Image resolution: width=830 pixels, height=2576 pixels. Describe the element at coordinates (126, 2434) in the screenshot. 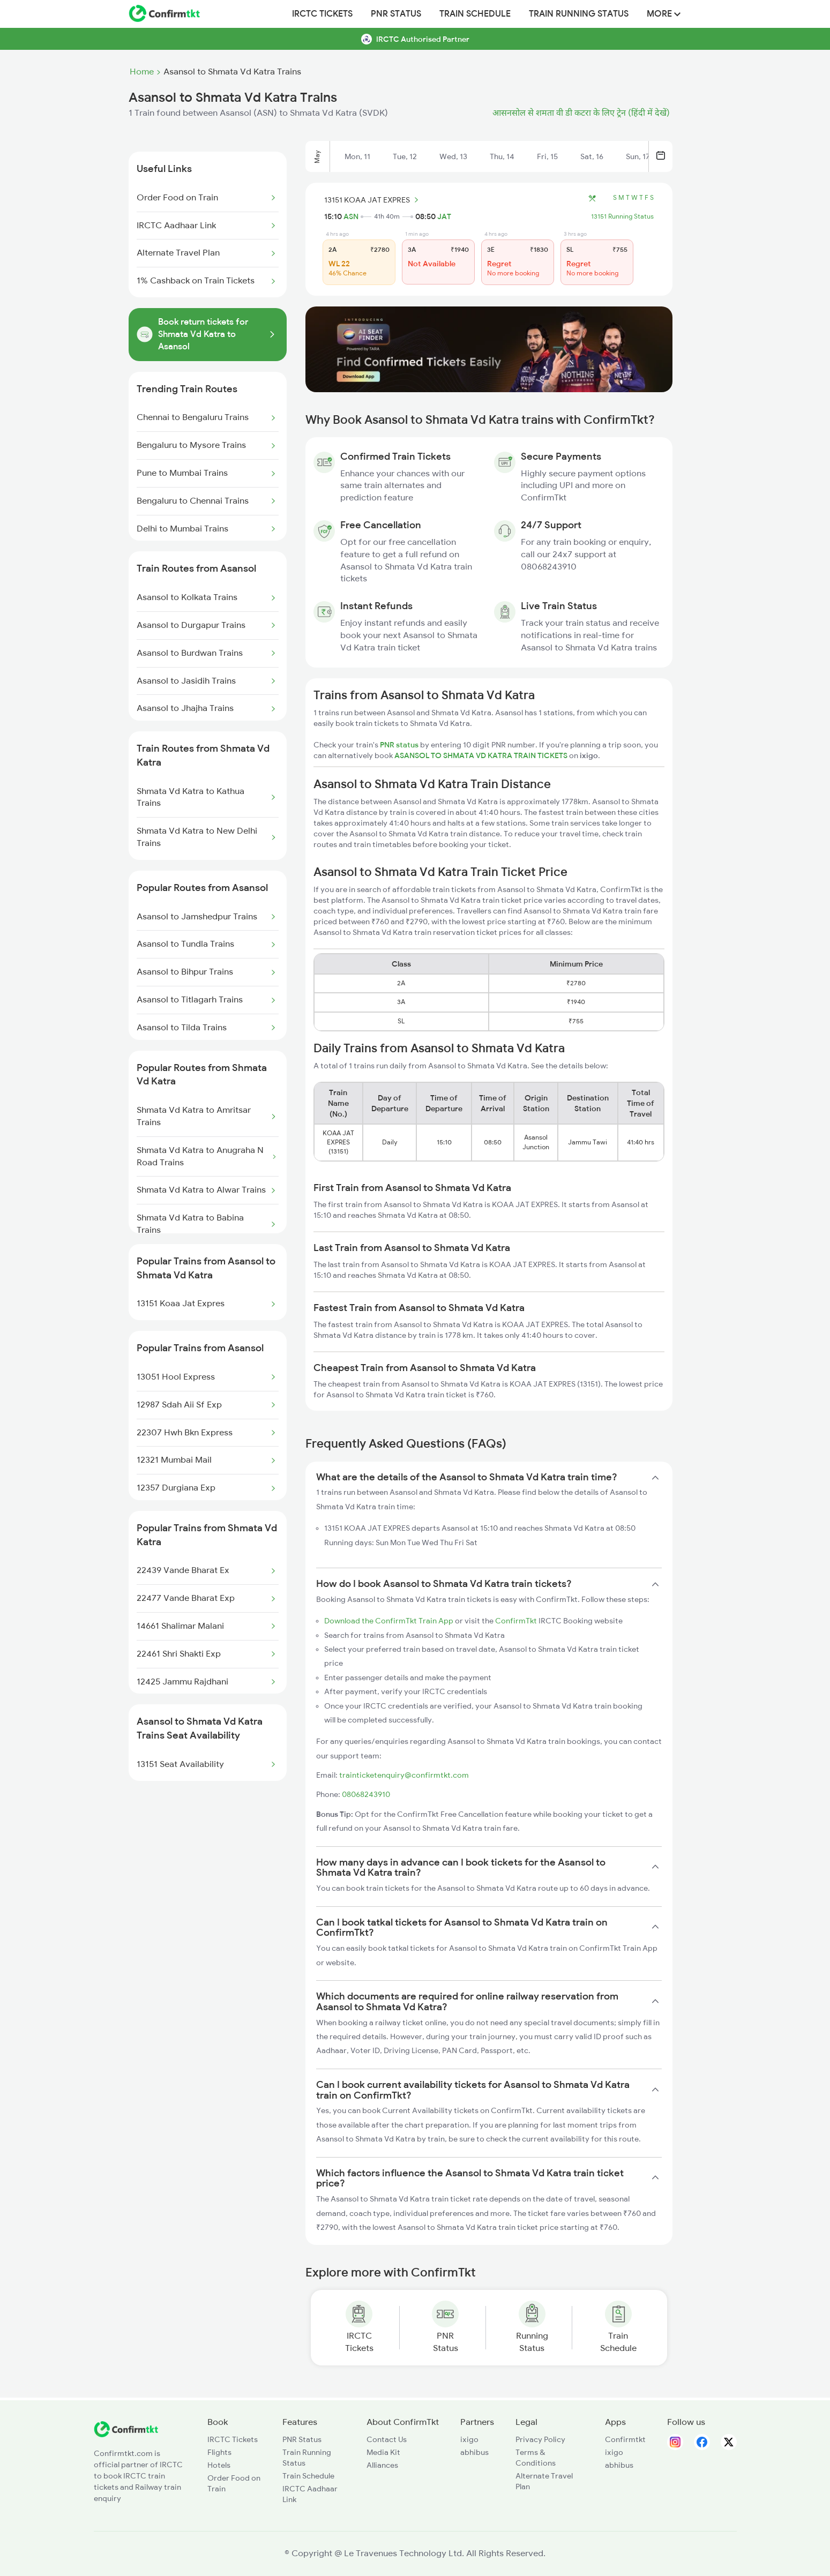

I see `[ConfirmTkt]` at that location.